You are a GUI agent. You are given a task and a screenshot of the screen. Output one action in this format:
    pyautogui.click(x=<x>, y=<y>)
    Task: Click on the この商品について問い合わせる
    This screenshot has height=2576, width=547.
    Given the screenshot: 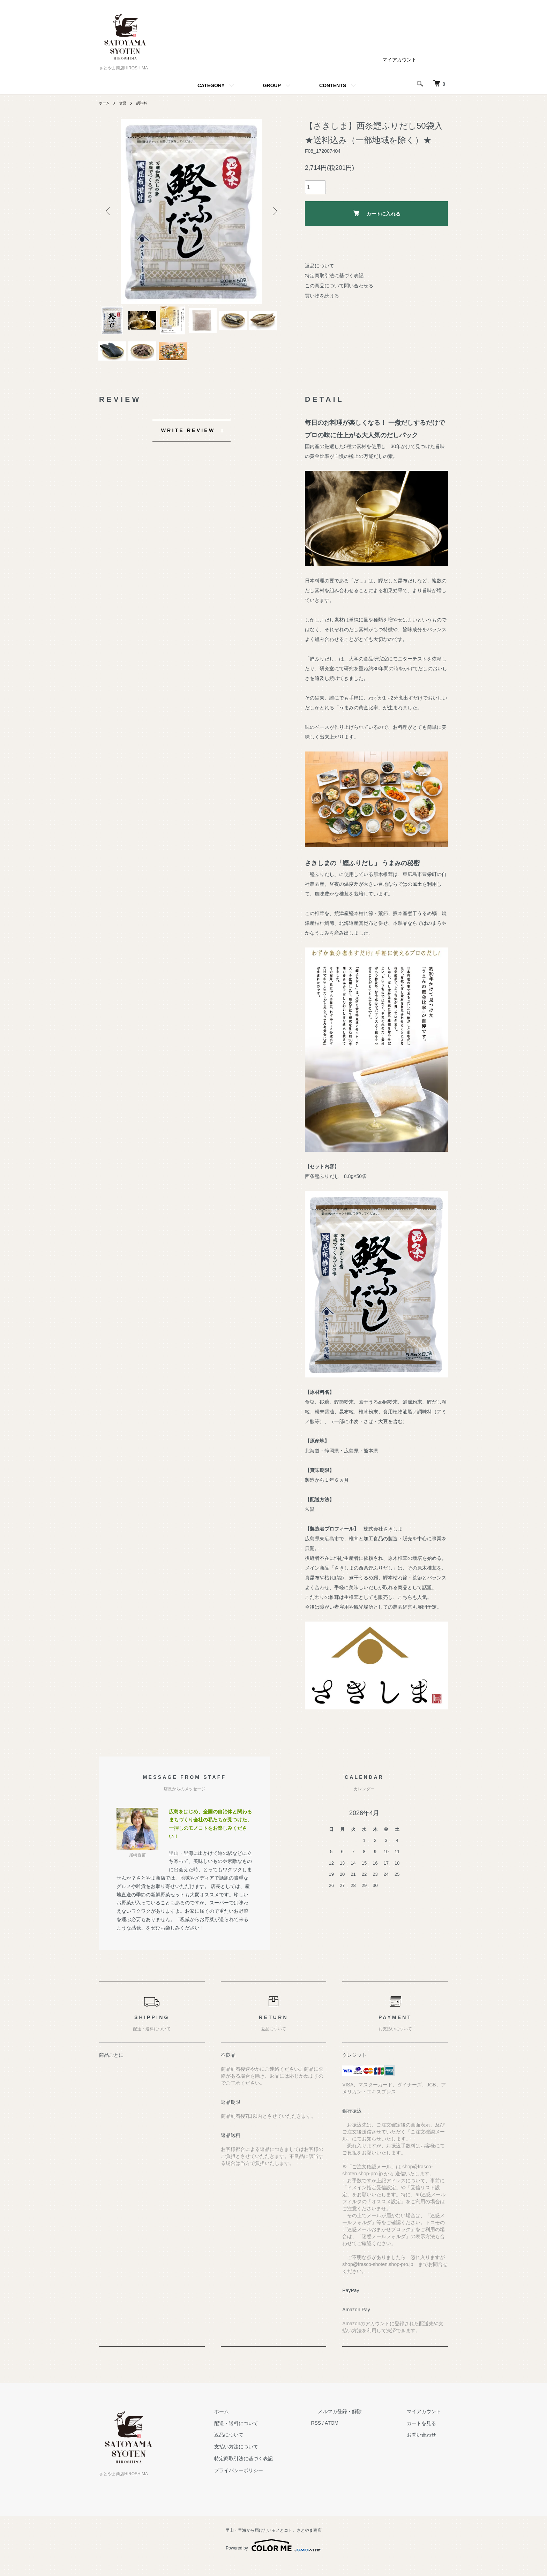 What is the action you would take?
    pyautogui.click(x=339, y=285)
    